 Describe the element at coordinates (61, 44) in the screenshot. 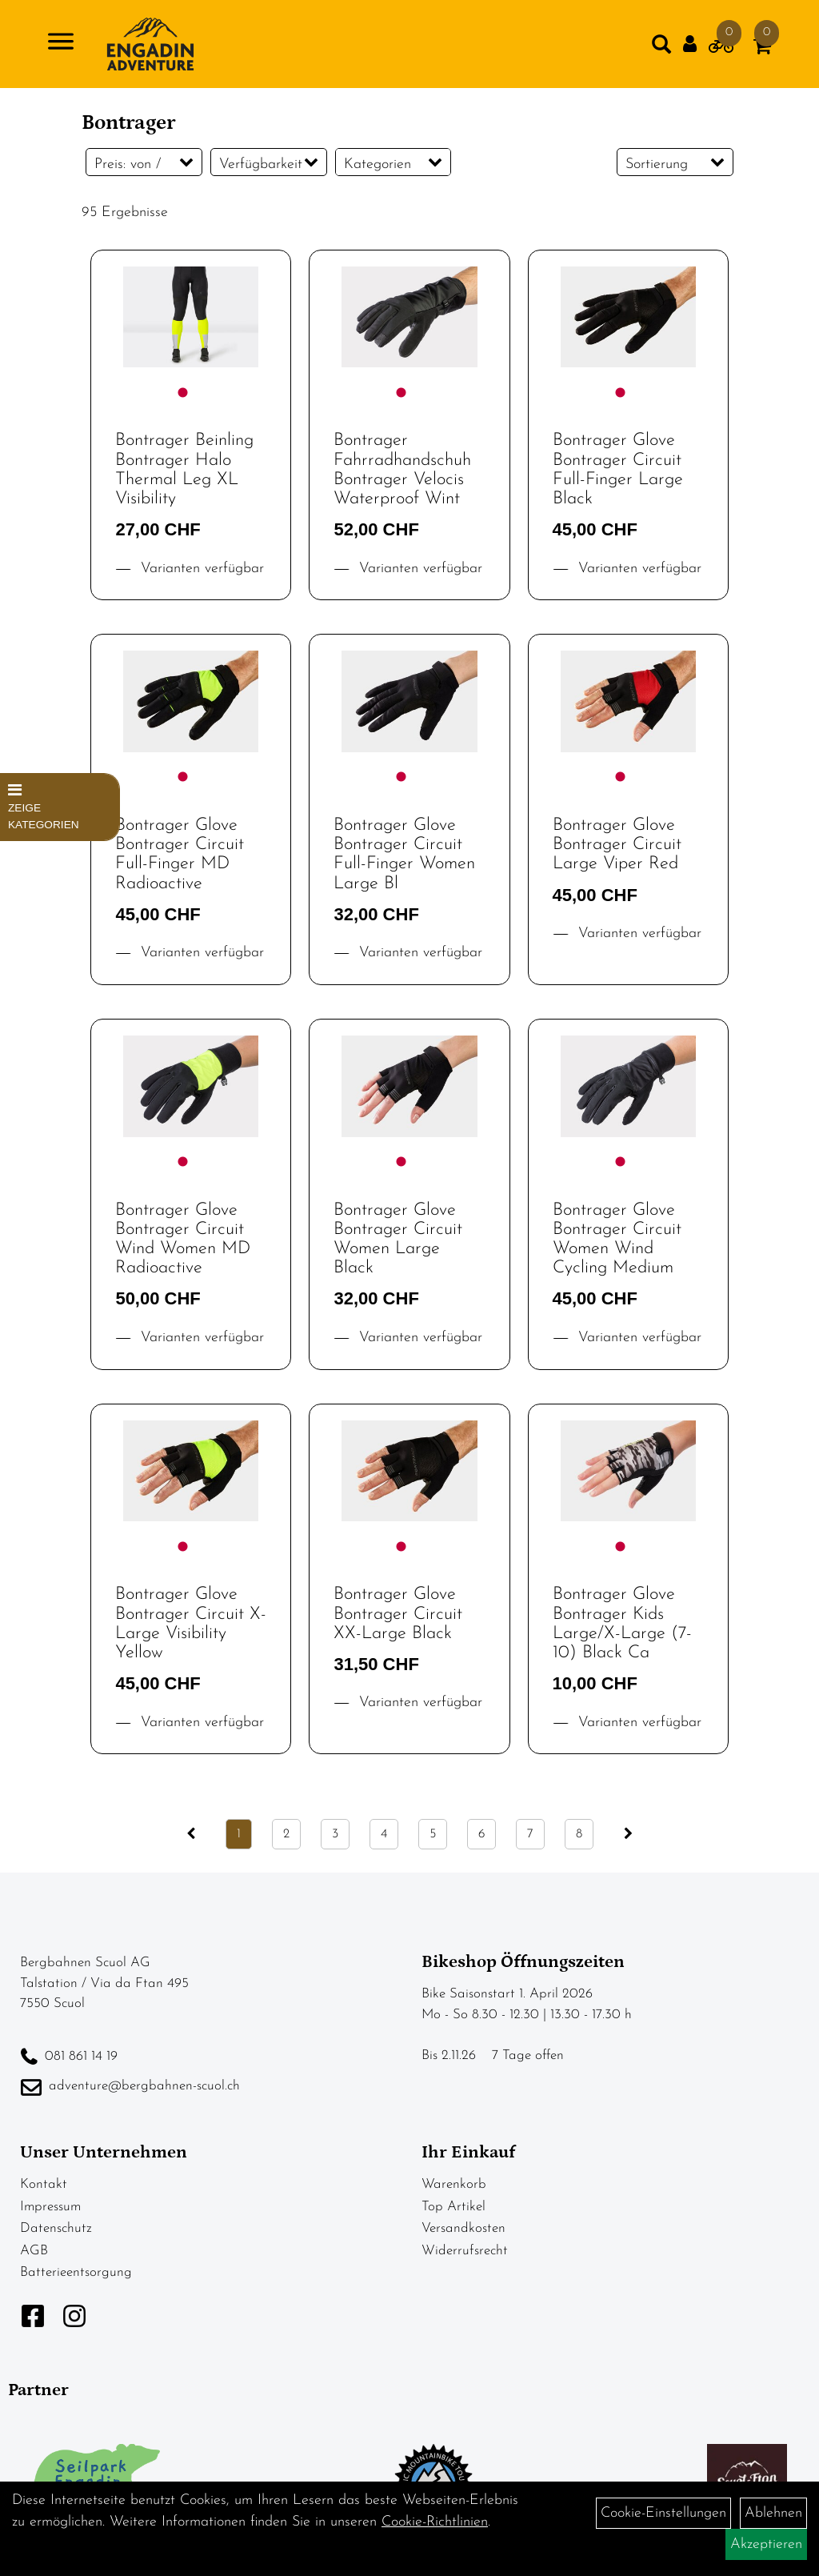

I see `[Navigation öffnen]` at that location.